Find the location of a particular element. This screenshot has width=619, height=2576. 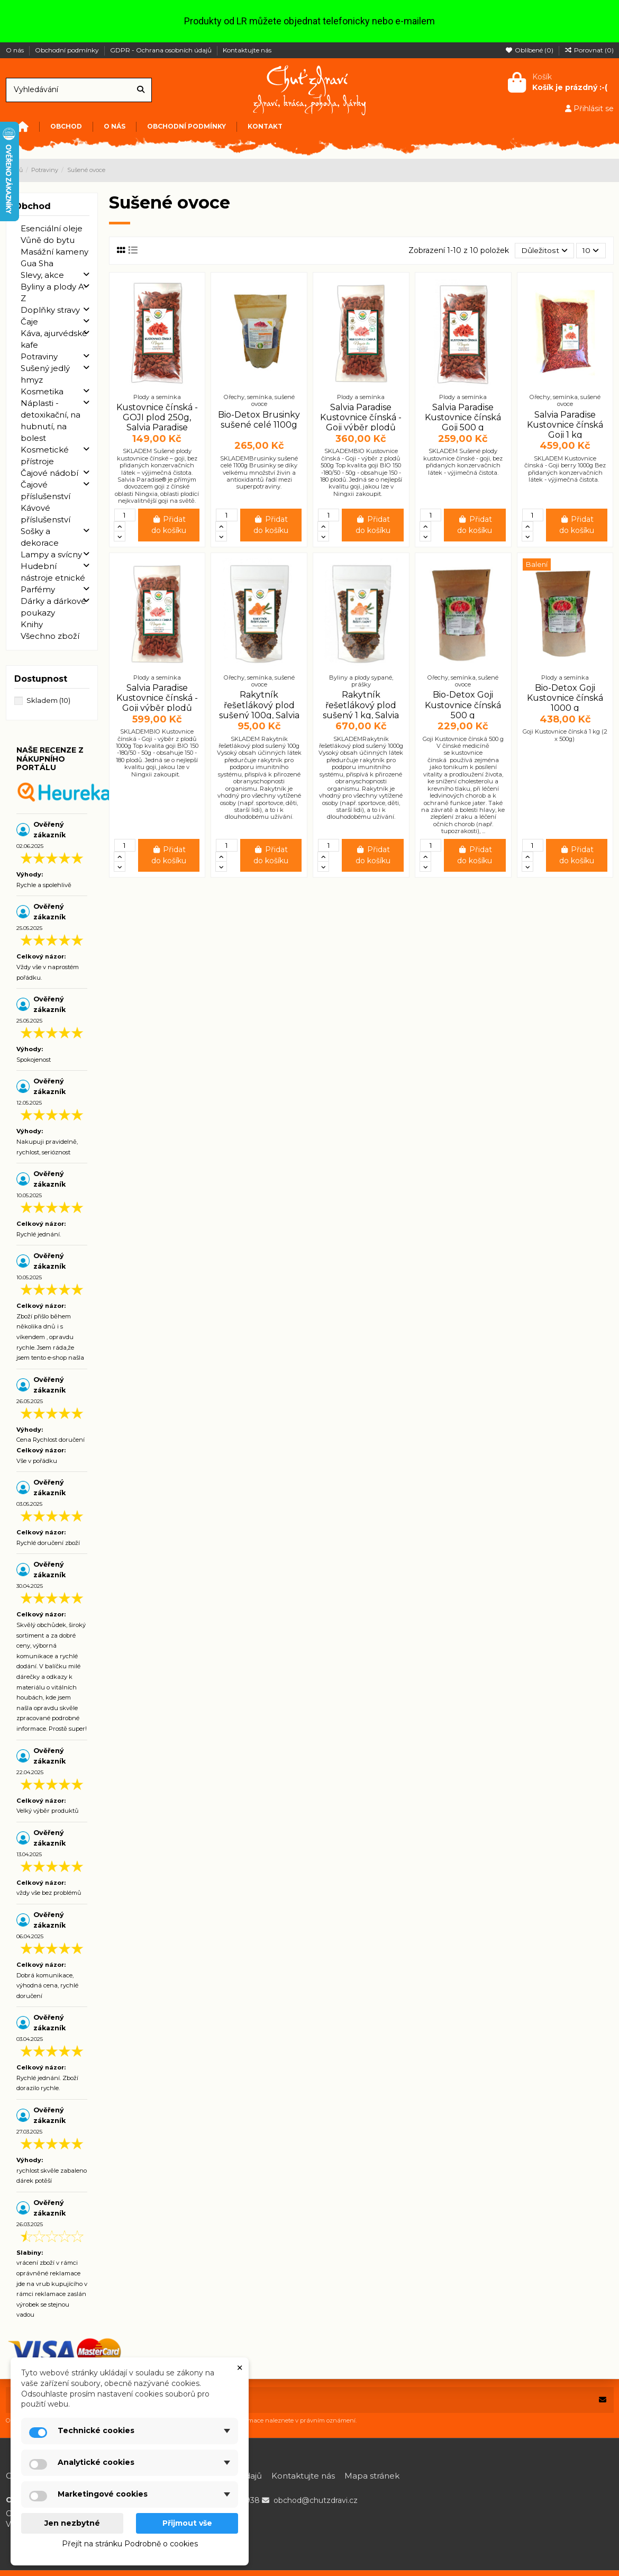

GDPR - Ochrana osobních údajů is located at coordinates (161, 50).